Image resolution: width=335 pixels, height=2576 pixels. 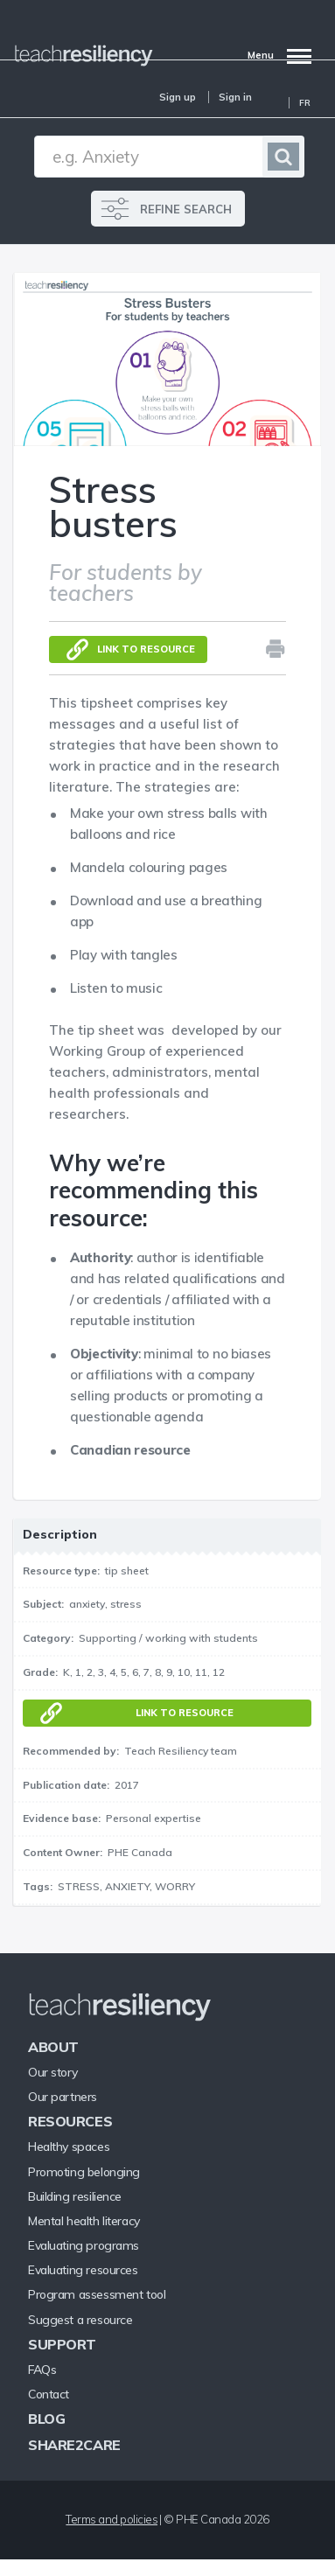 I want to click on Terms and policies, so click(x=111, y=2519).